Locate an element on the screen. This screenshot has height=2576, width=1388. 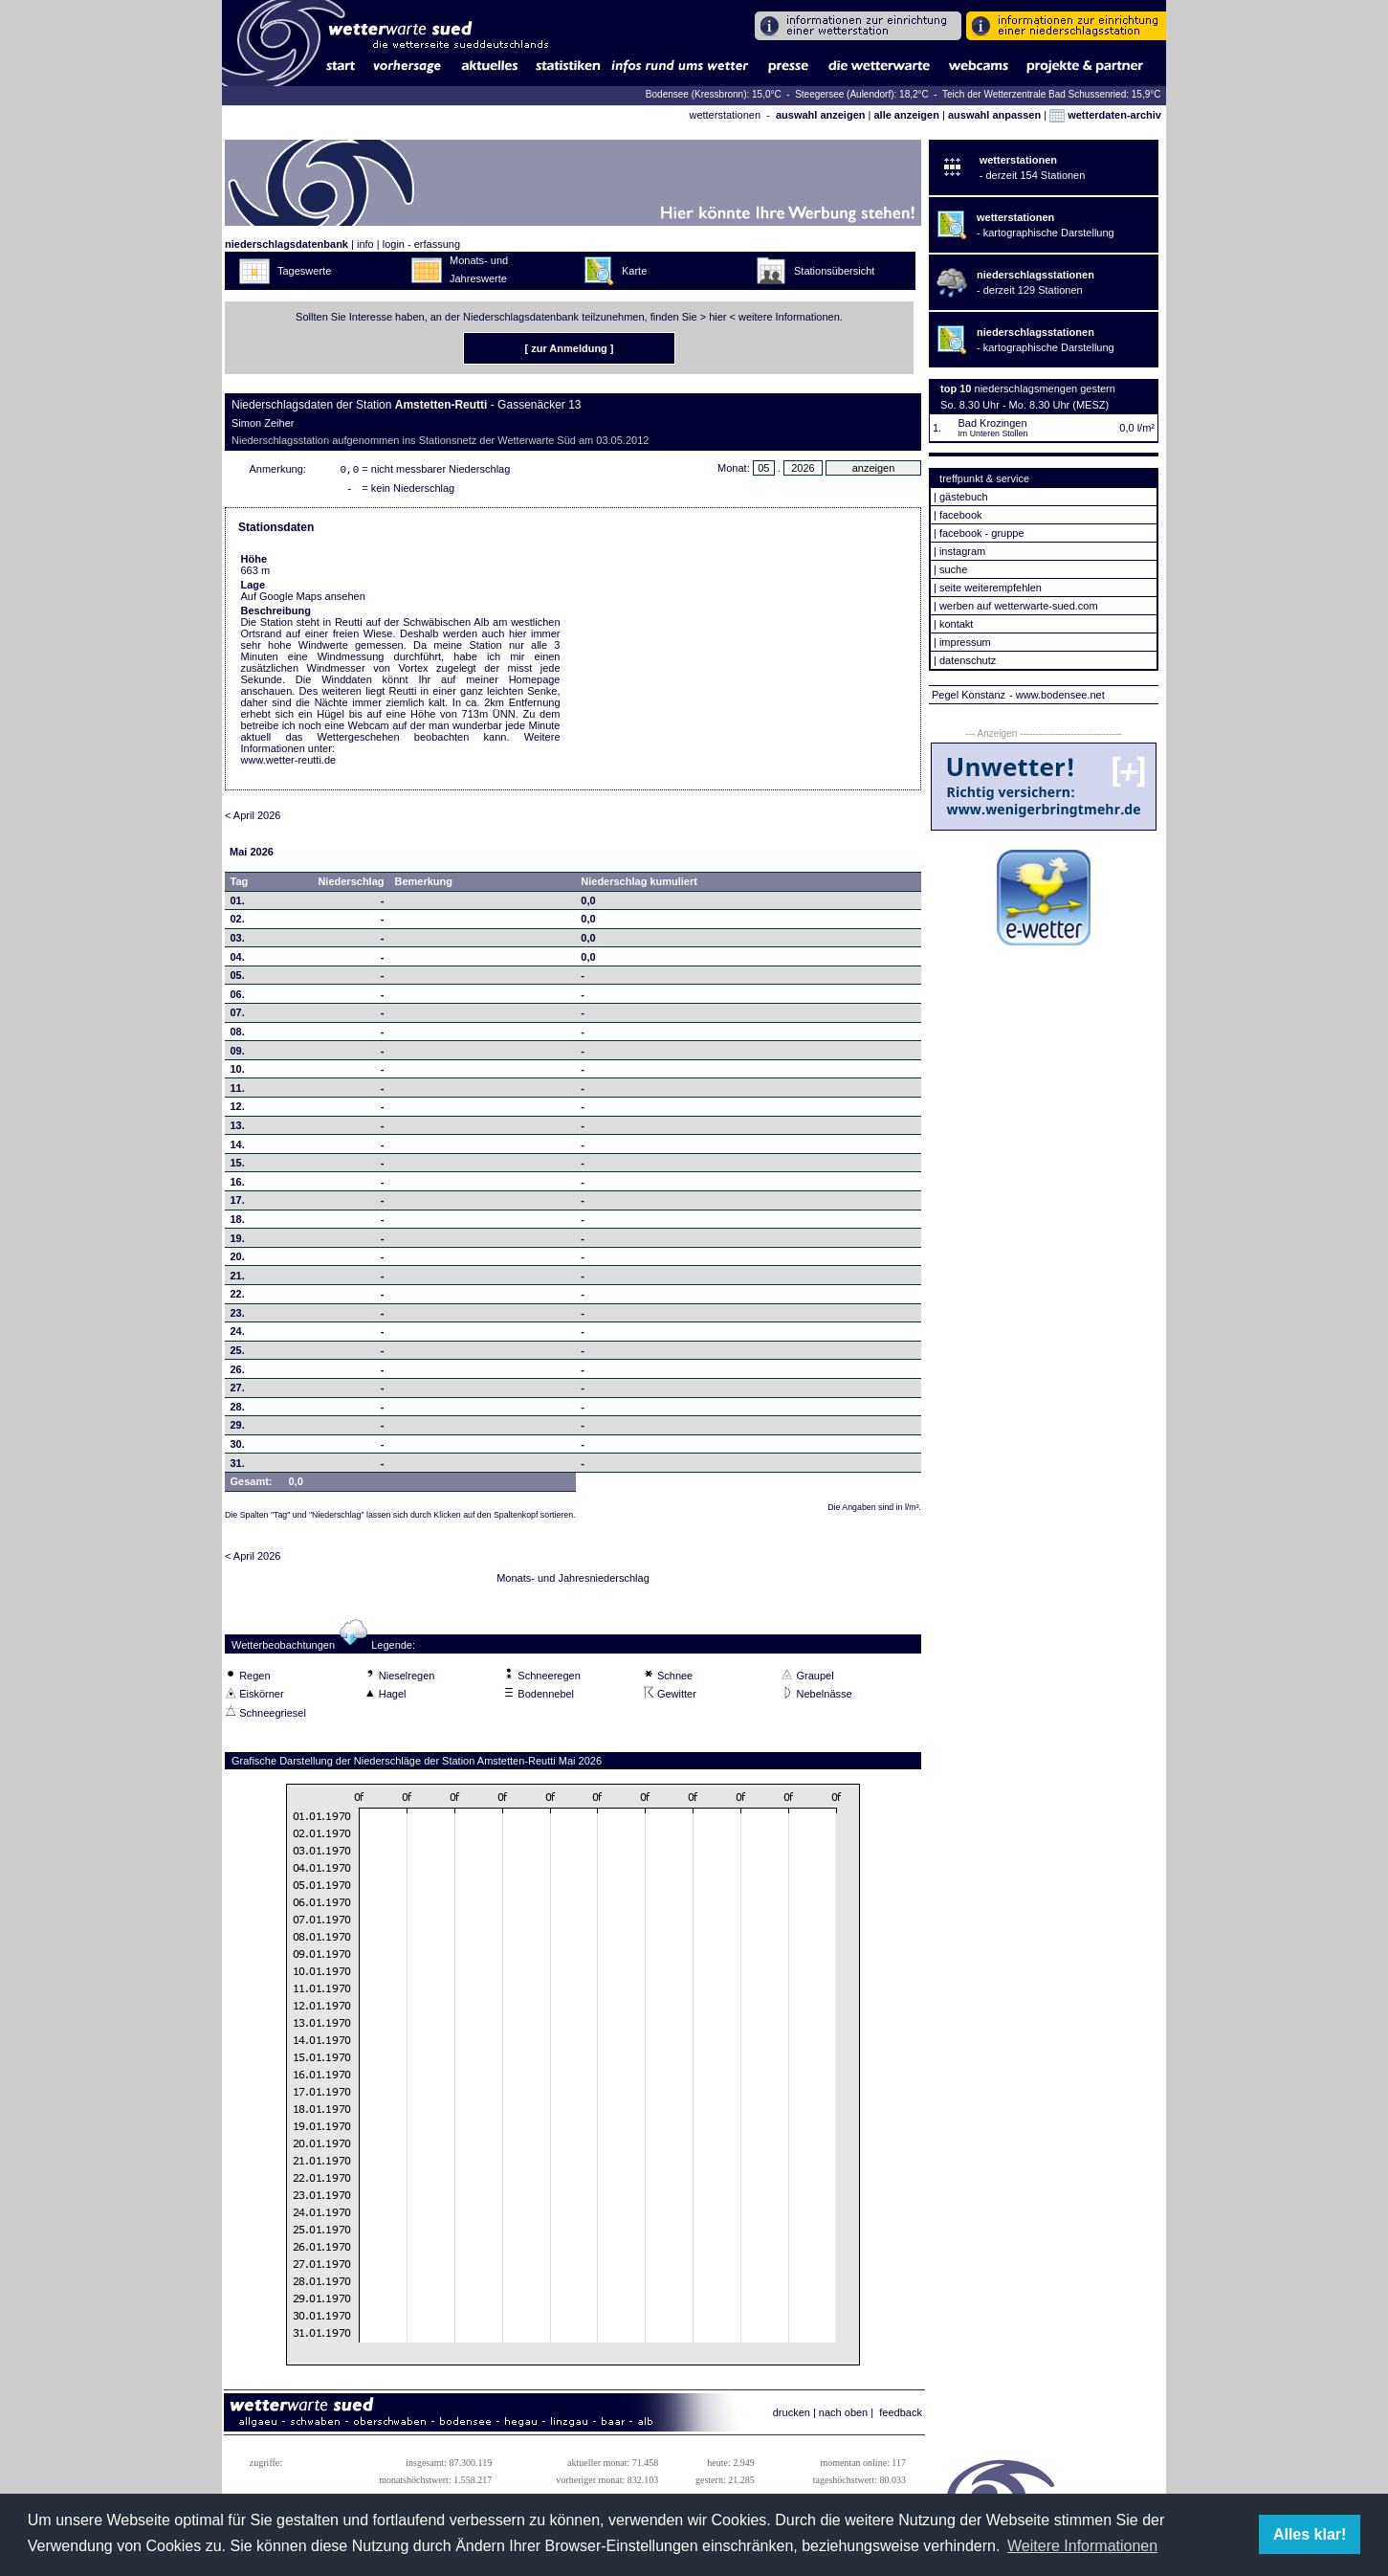
07. is located at coordinates (238, 1016).